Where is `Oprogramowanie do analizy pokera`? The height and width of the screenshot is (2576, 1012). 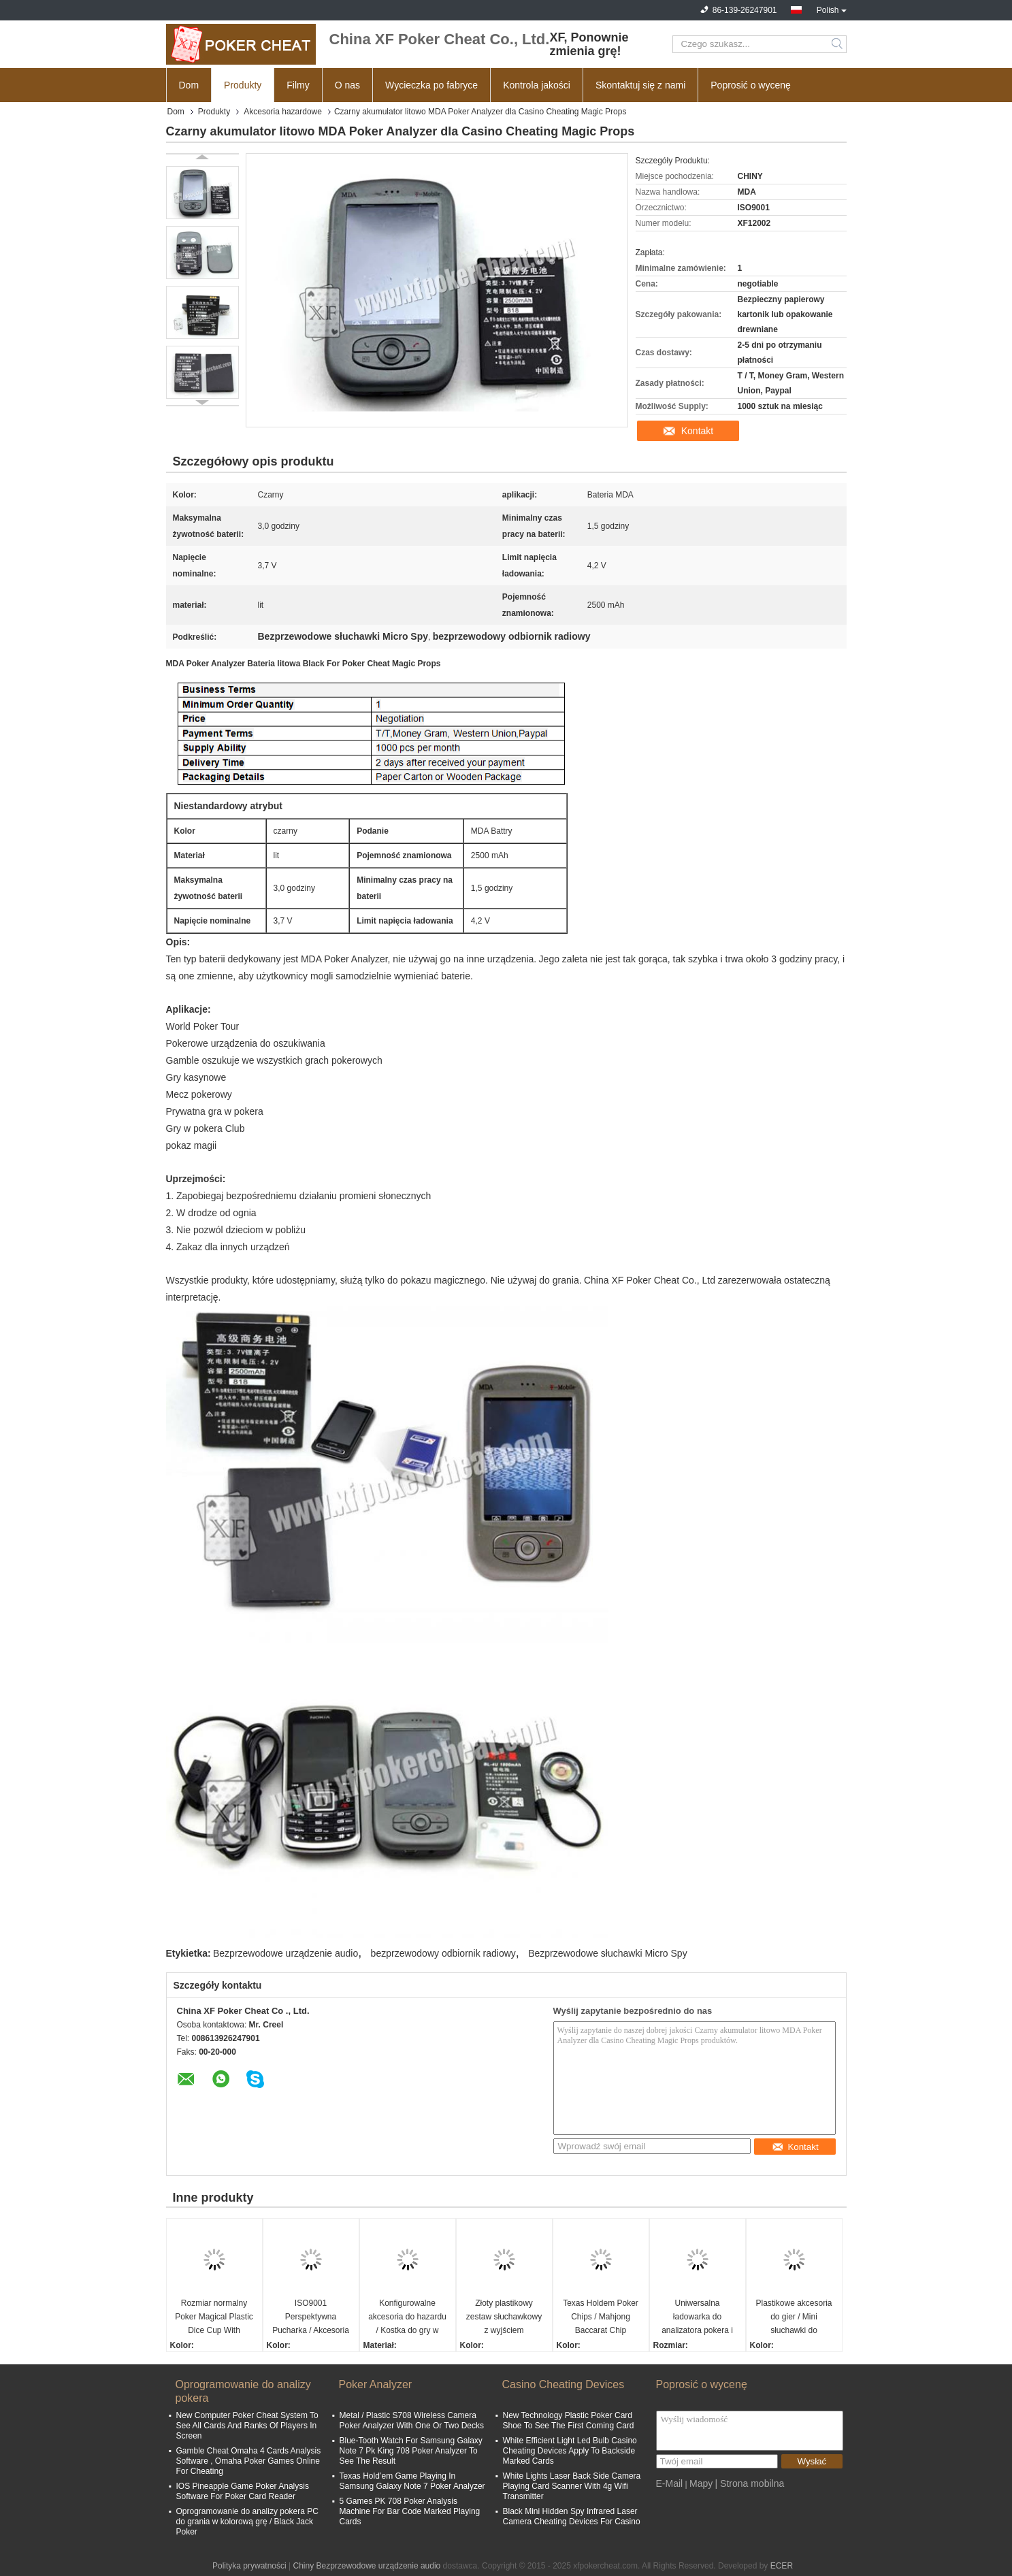
Oprogramowanie do analizy pokera is located at coordinates (243, 2391).